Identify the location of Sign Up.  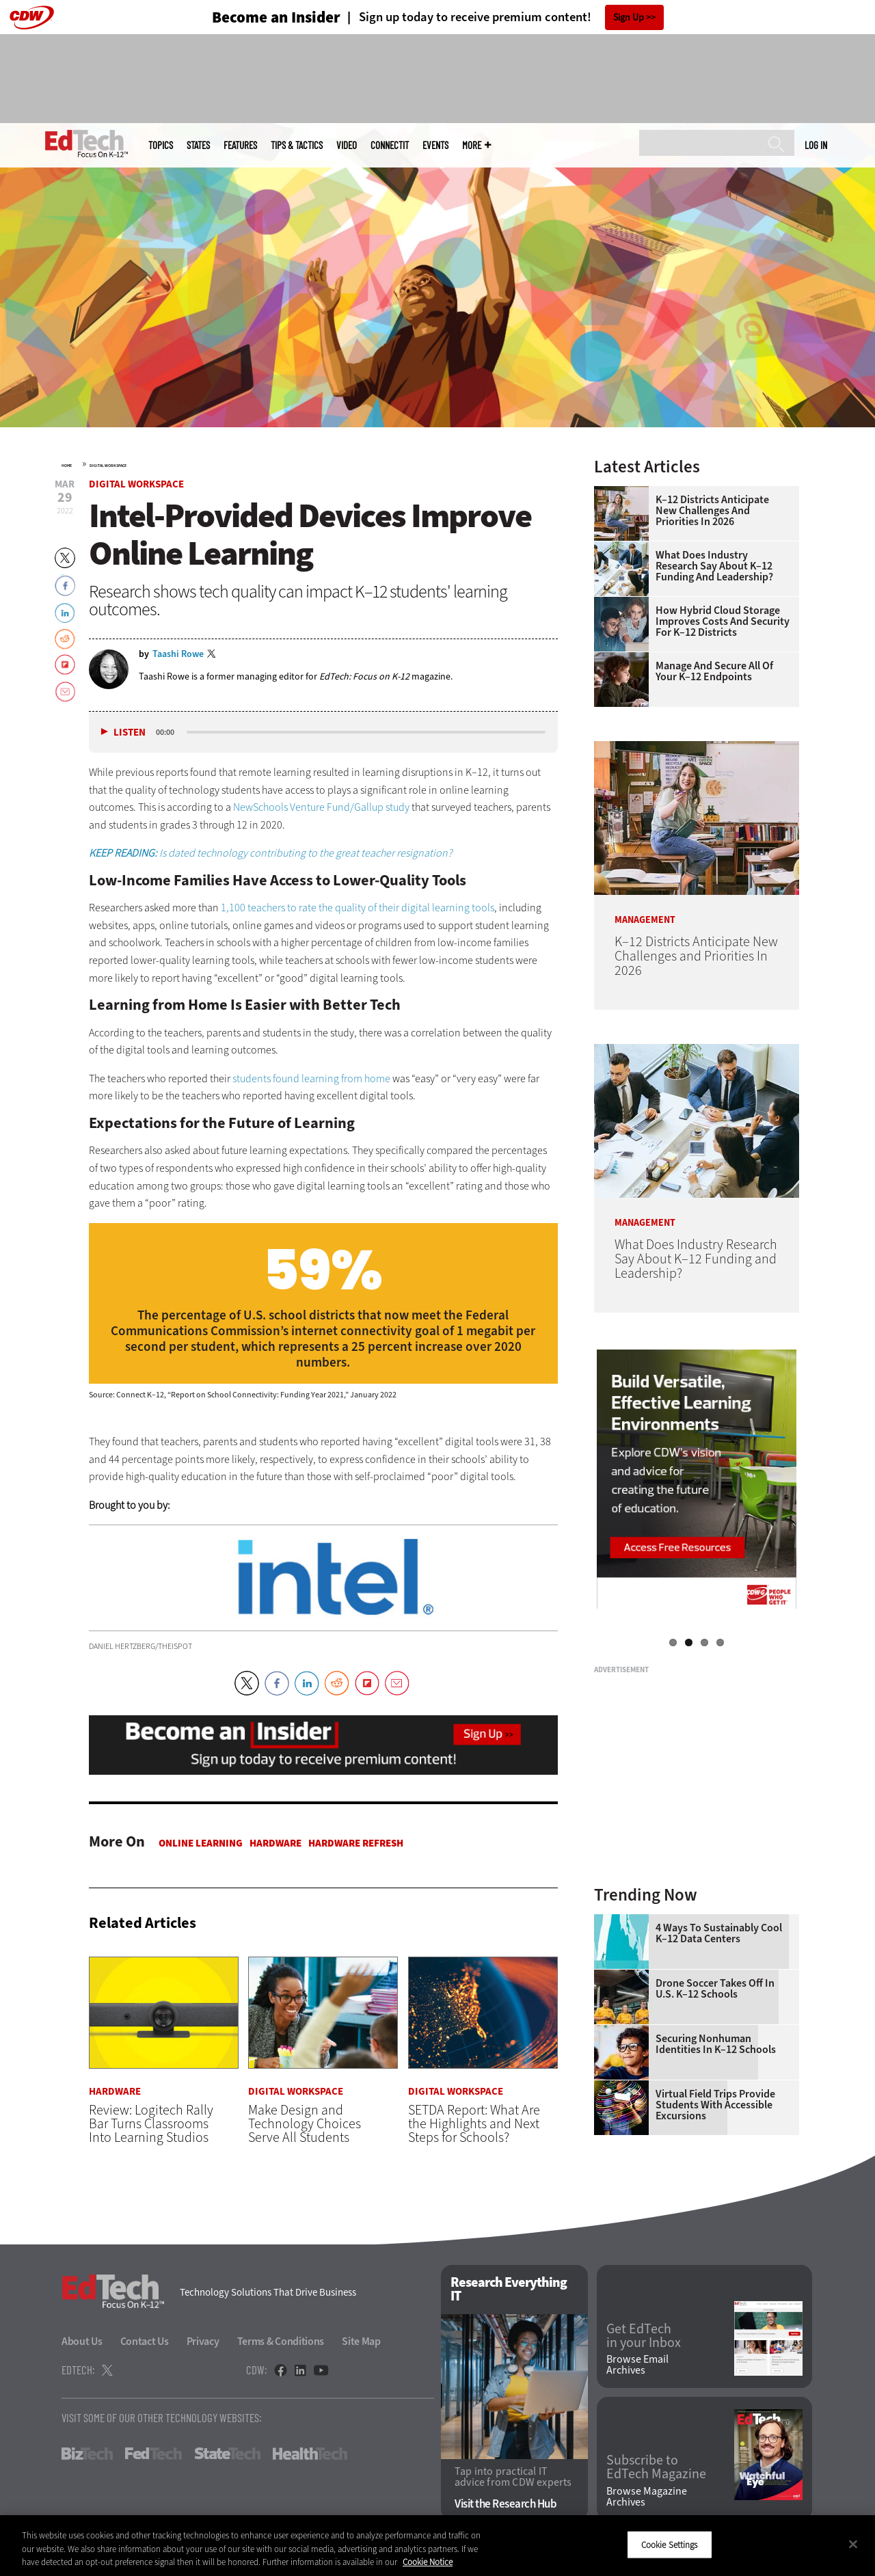
(628, 17).